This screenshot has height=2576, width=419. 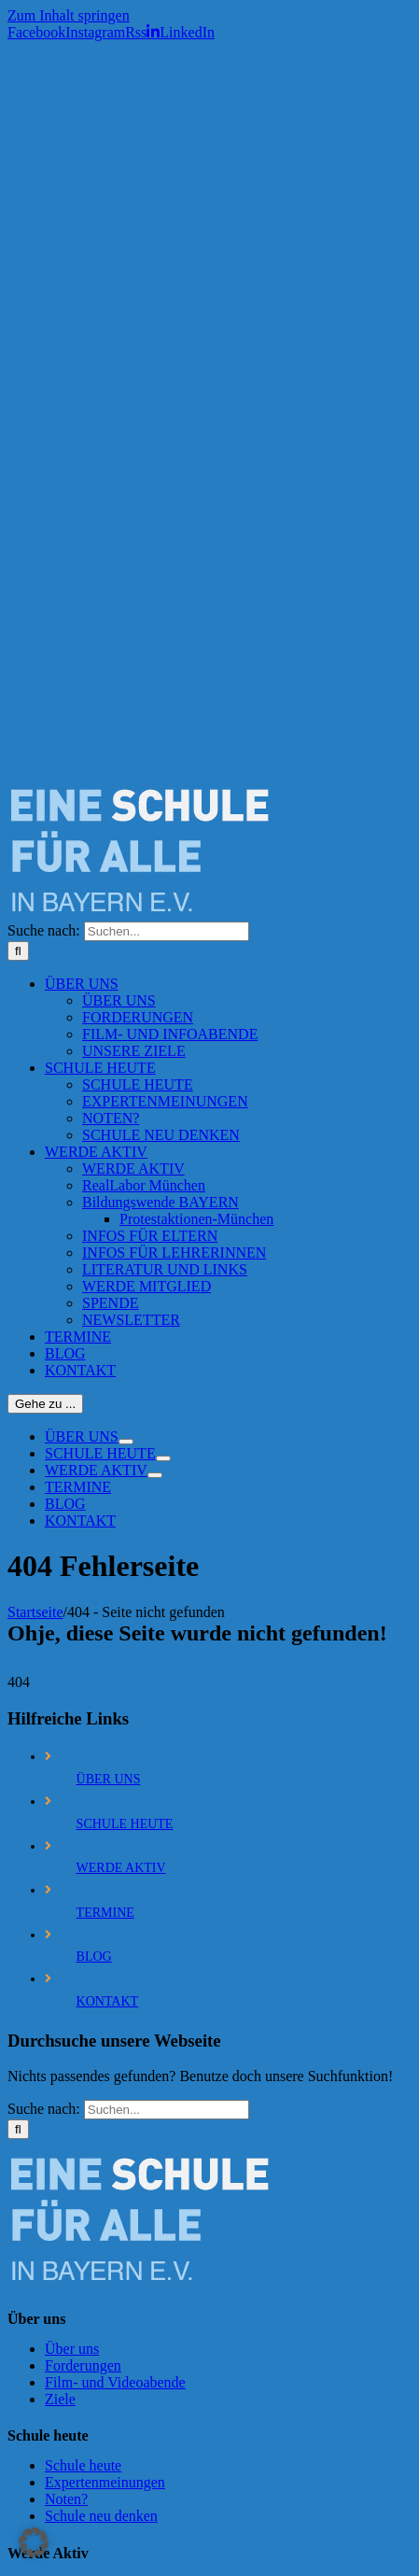 What do you see at coordinates (163, 1458) in the screenshot?
I see `[Öffne Untermenü von SCHULE HEUTE]` at bounding box center [163, 1458].